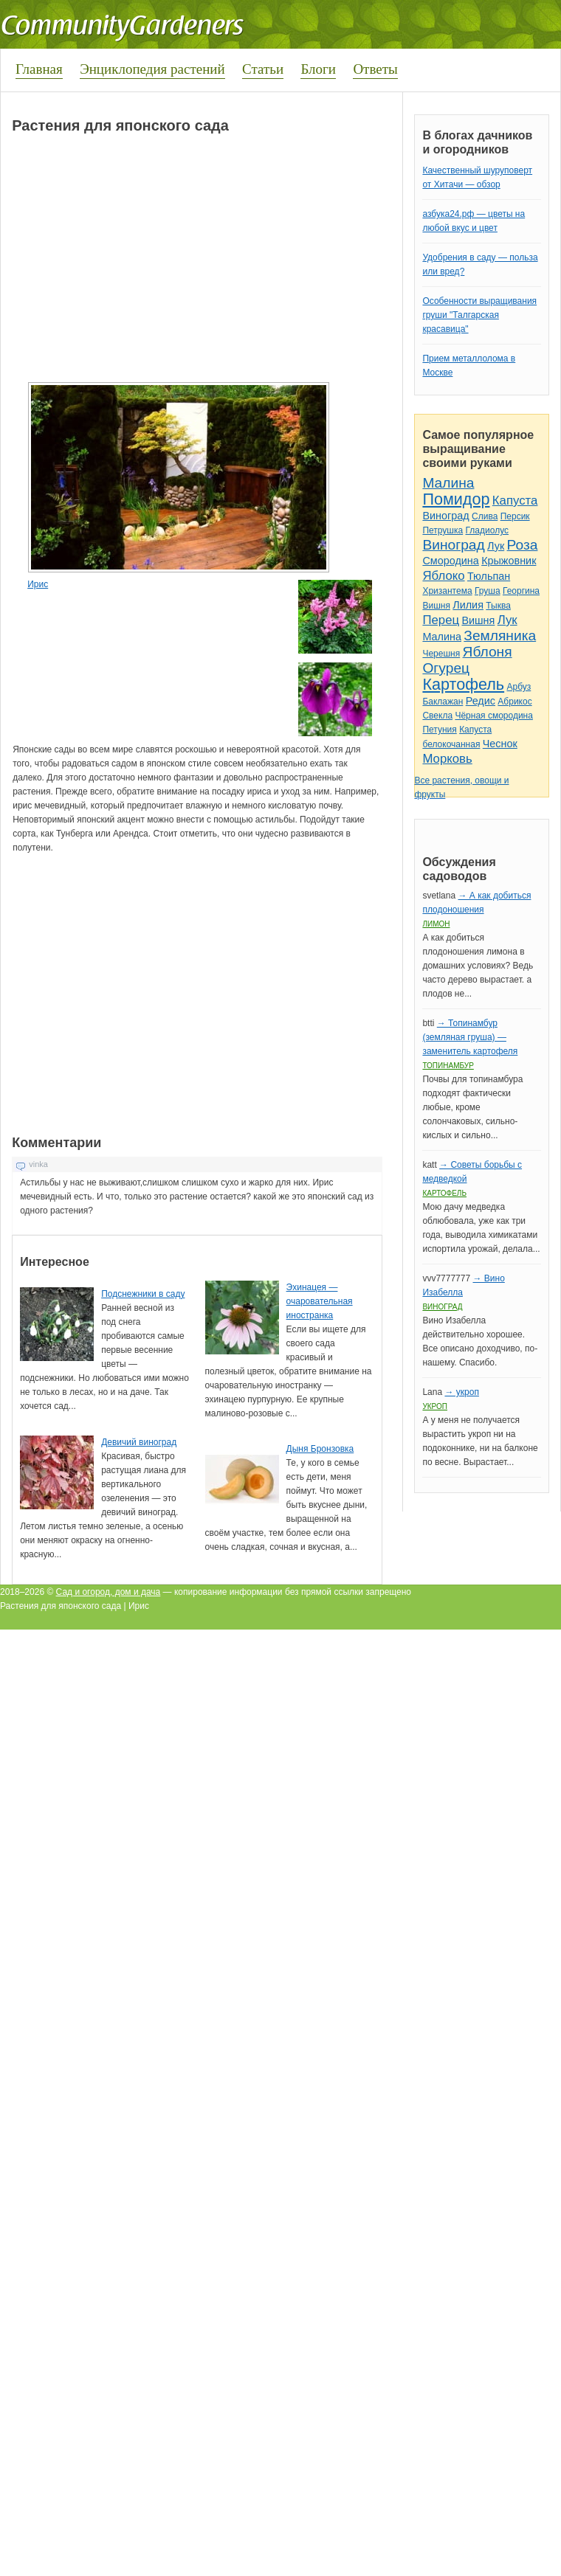 The height and width of the screenshot is (2576, 561). What do you see at coordinates (442, 701) in the screenshot?
I see `Баклажан` at bounding box center [442, 701].